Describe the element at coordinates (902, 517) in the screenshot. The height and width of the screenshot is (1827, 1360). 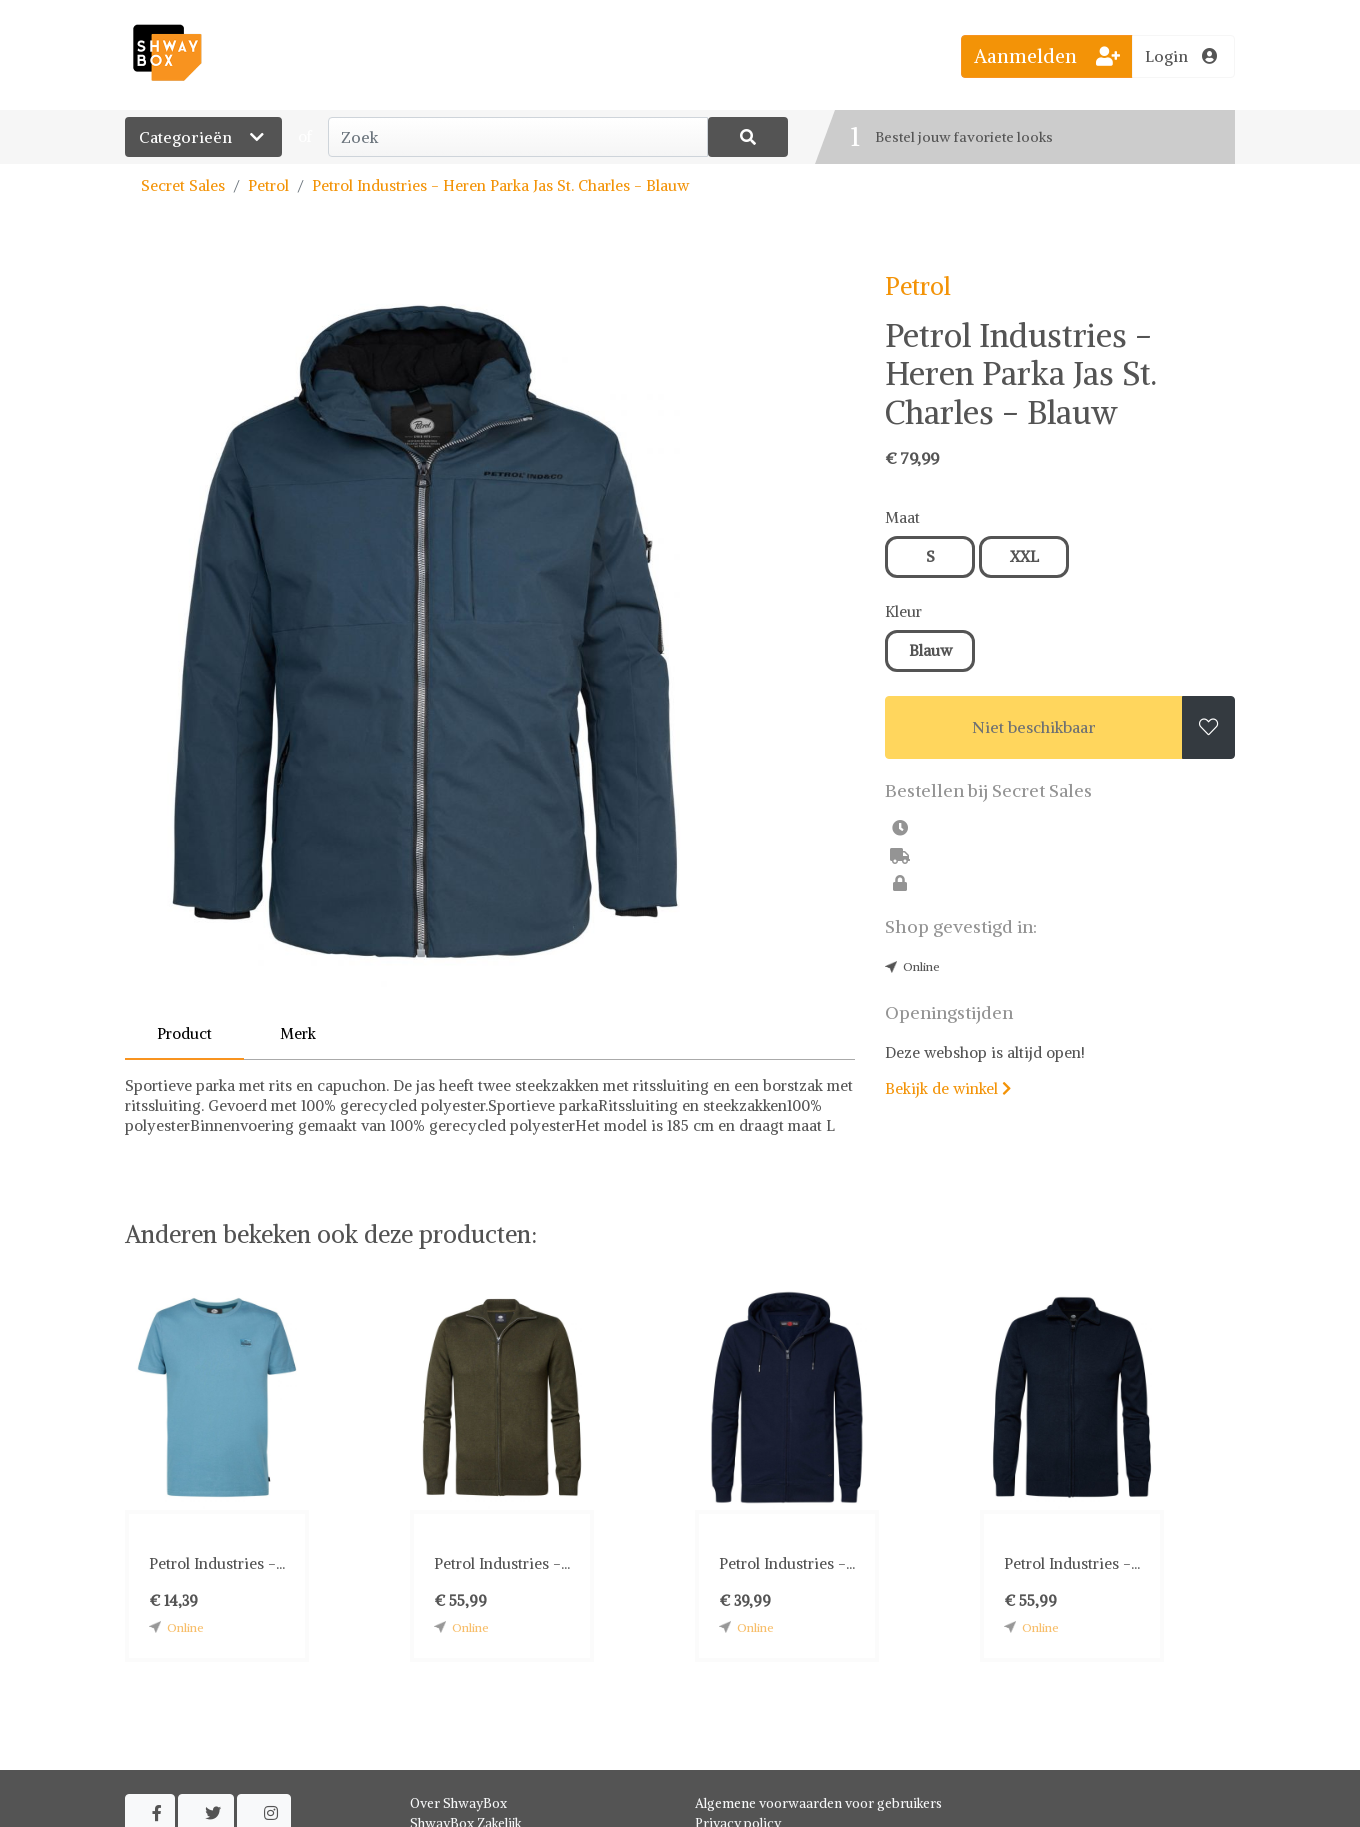
I see `Maat` at that location.